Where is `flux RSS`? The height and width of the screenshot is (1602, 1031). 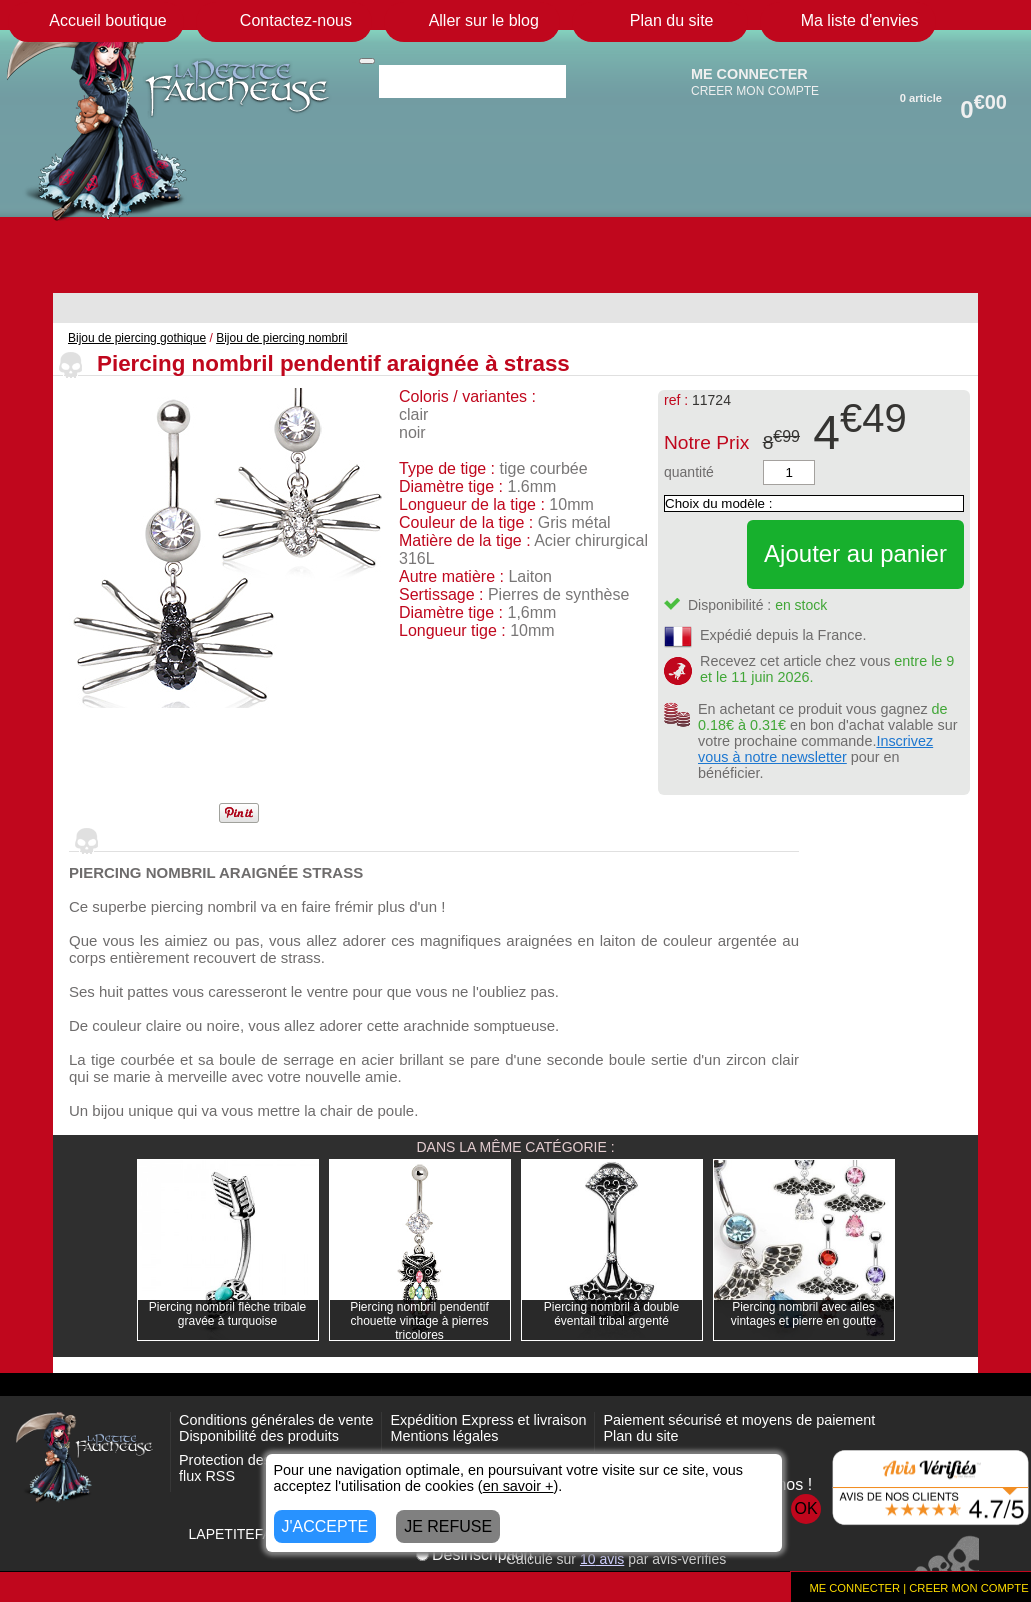 flux RSS is located at coordinates (207, 1476).